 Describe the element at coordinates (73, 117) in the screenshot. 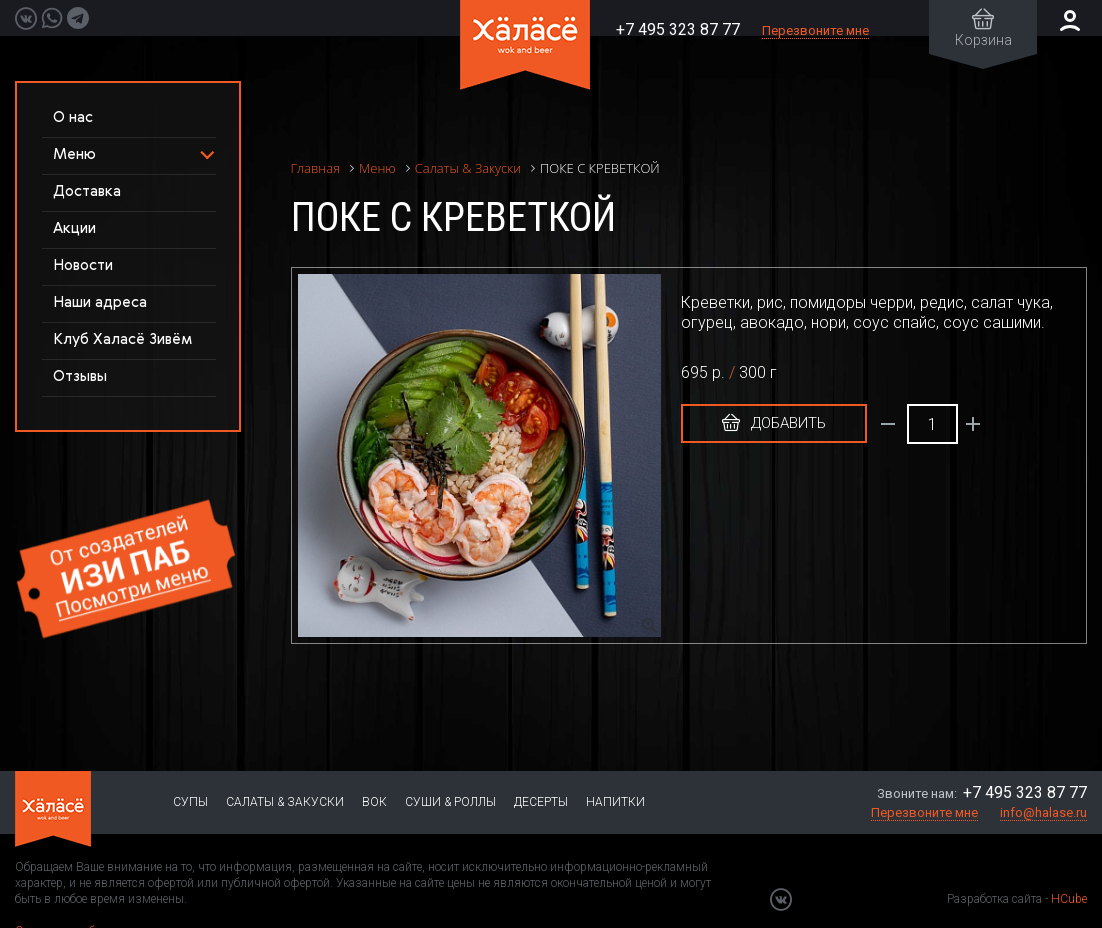

I see `О нас` at that location.